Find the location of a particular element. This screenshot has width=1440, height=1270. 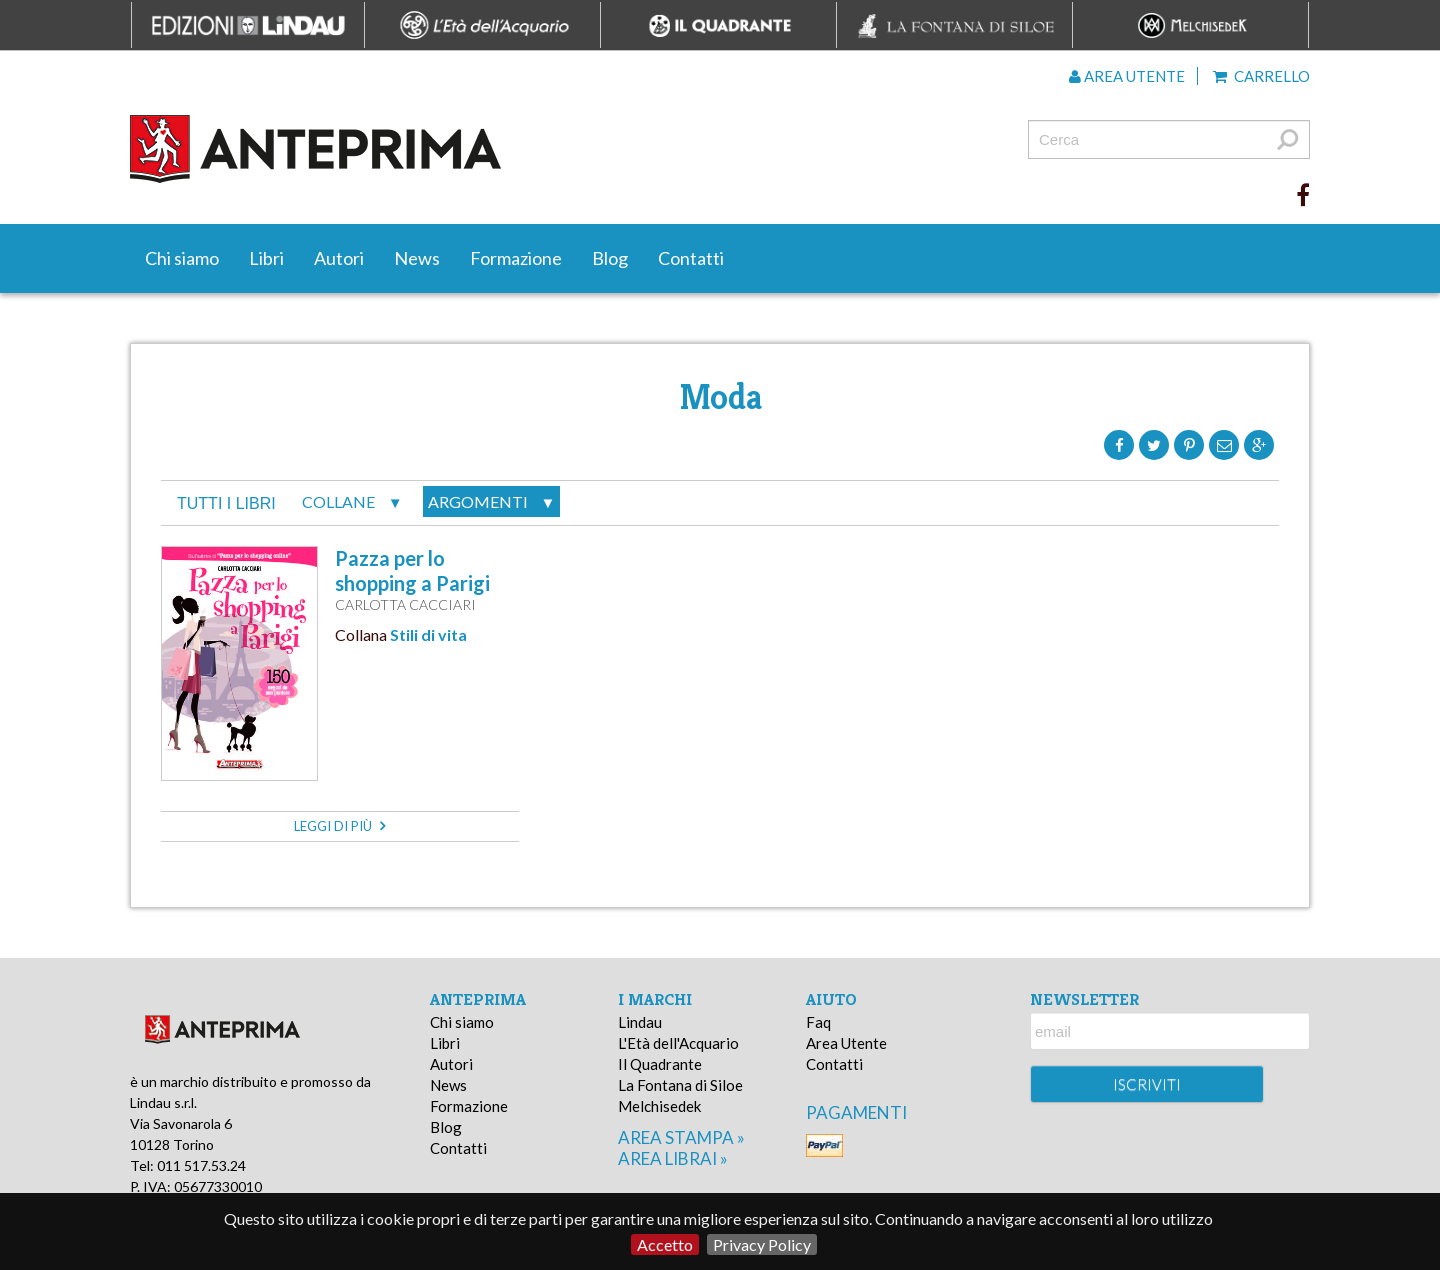

leggi di più is located at coordinates (339, 826).